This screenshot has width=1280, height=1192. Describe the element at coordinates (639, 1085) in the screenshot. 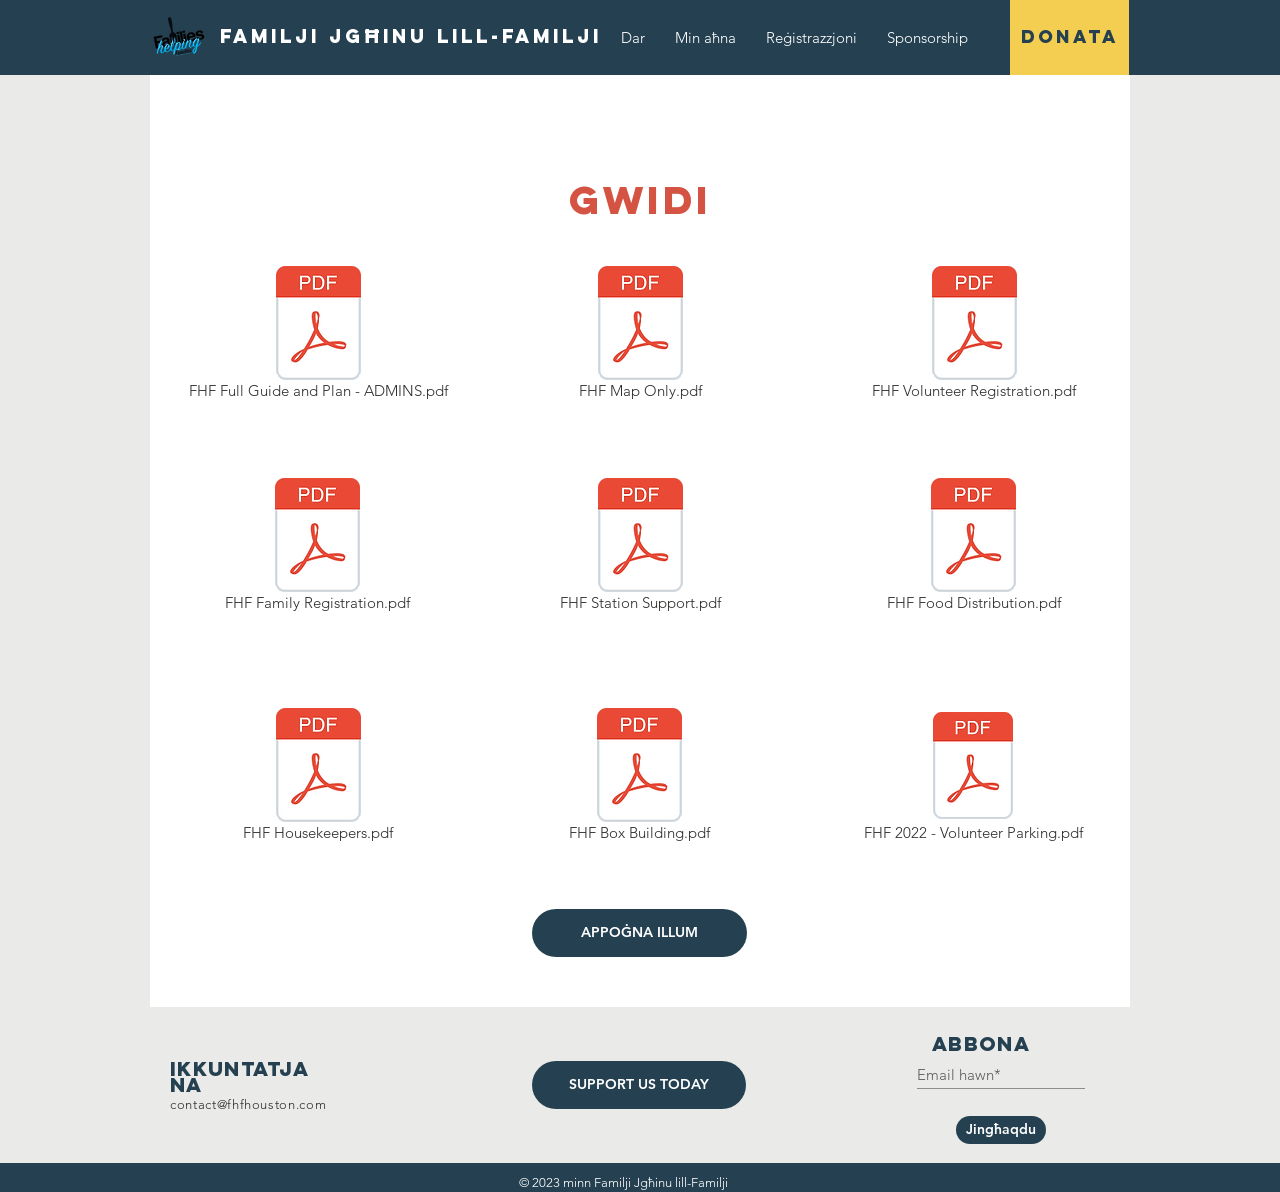

I see `[SUPPORT US TODAY]` at that location.